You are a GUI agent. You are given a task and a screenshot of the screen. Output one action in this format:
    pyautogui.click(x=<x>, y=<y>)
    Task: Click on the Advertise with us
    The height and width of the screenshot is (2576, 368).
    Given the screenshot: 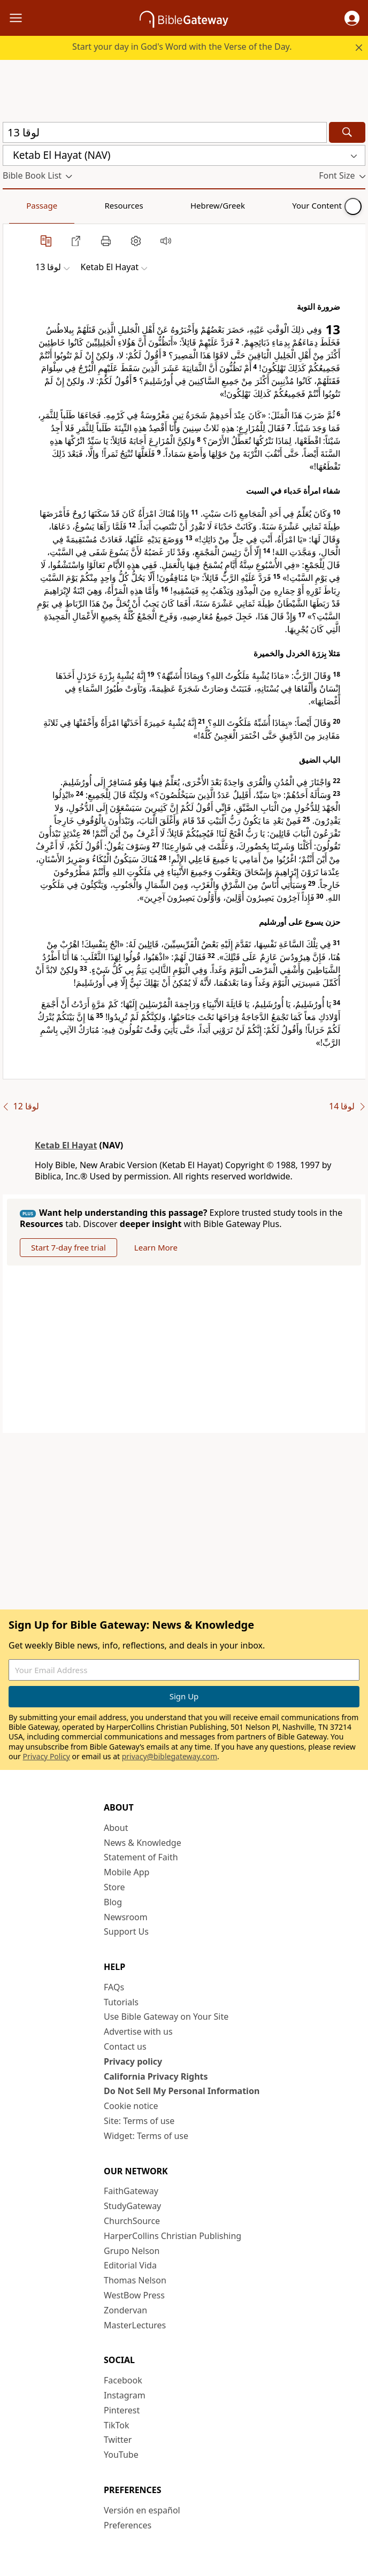 What is the action you would take?
    pyautogui.click(x=138, y=2031)
    